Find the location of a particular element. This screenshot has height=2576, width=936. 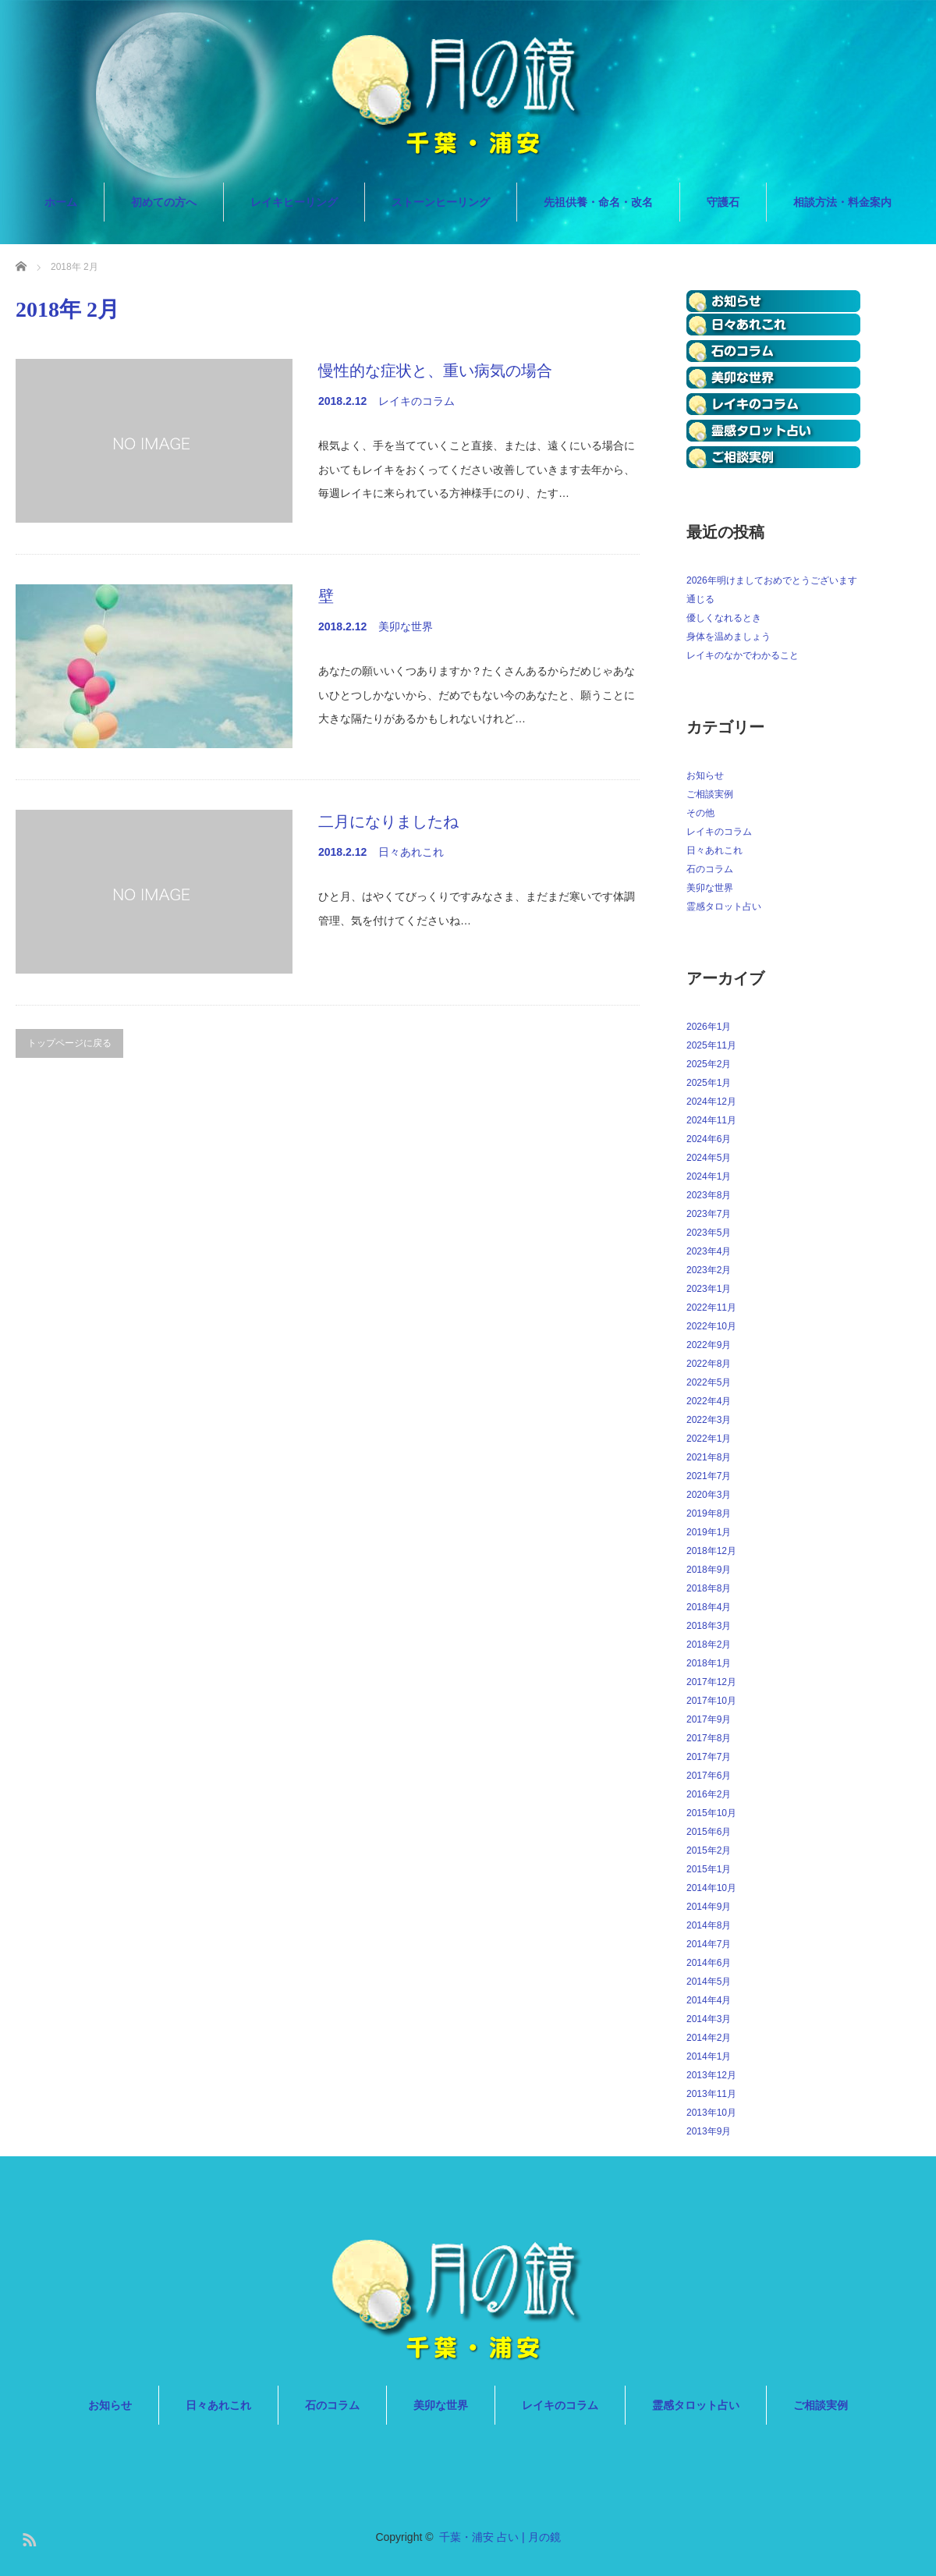

レイキのなかでわかること is located at coordinates (742, 655).